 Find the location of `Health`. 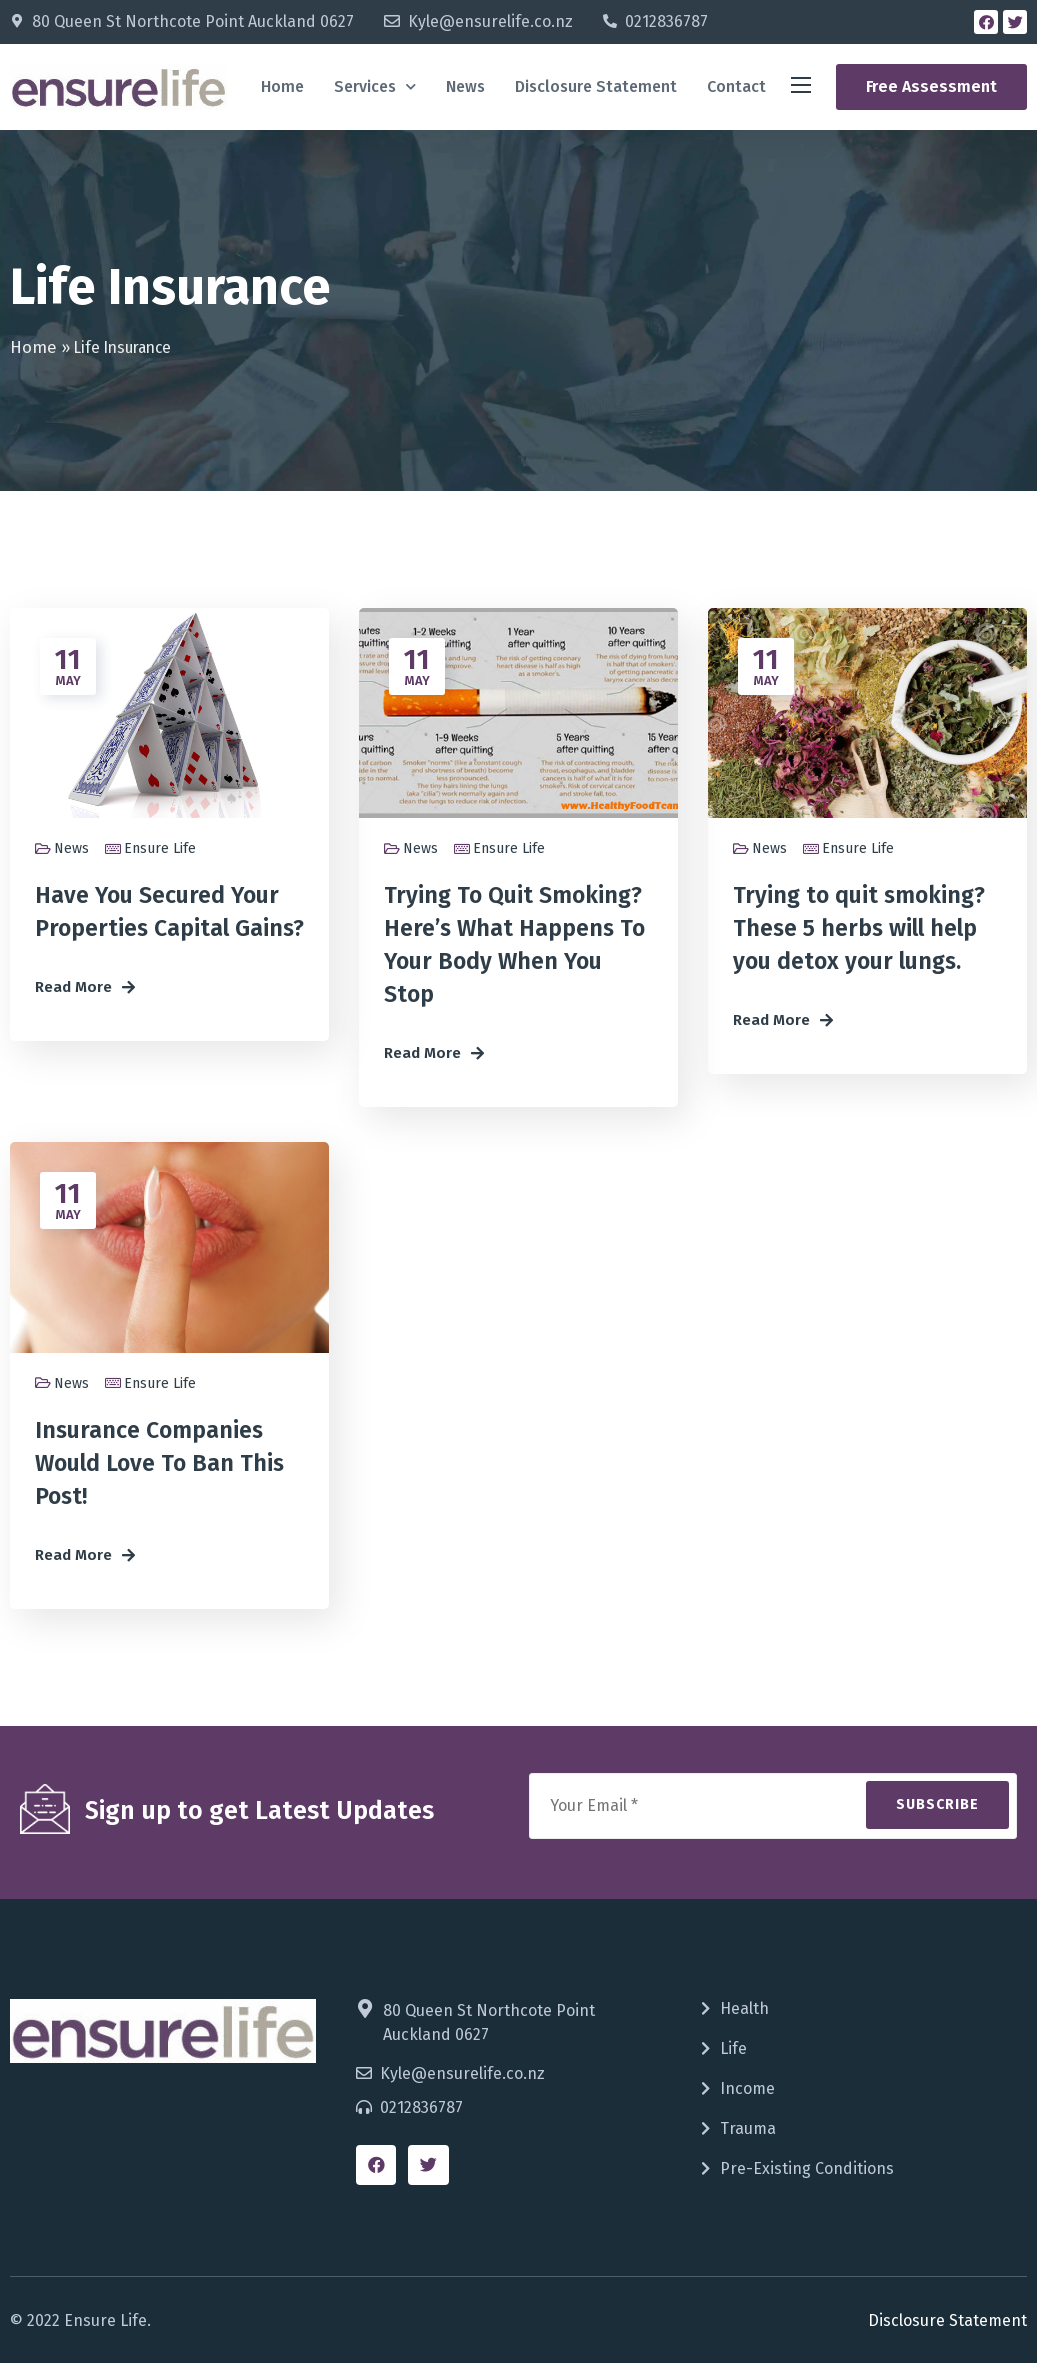

Health is located at coordinates (744, 2008).